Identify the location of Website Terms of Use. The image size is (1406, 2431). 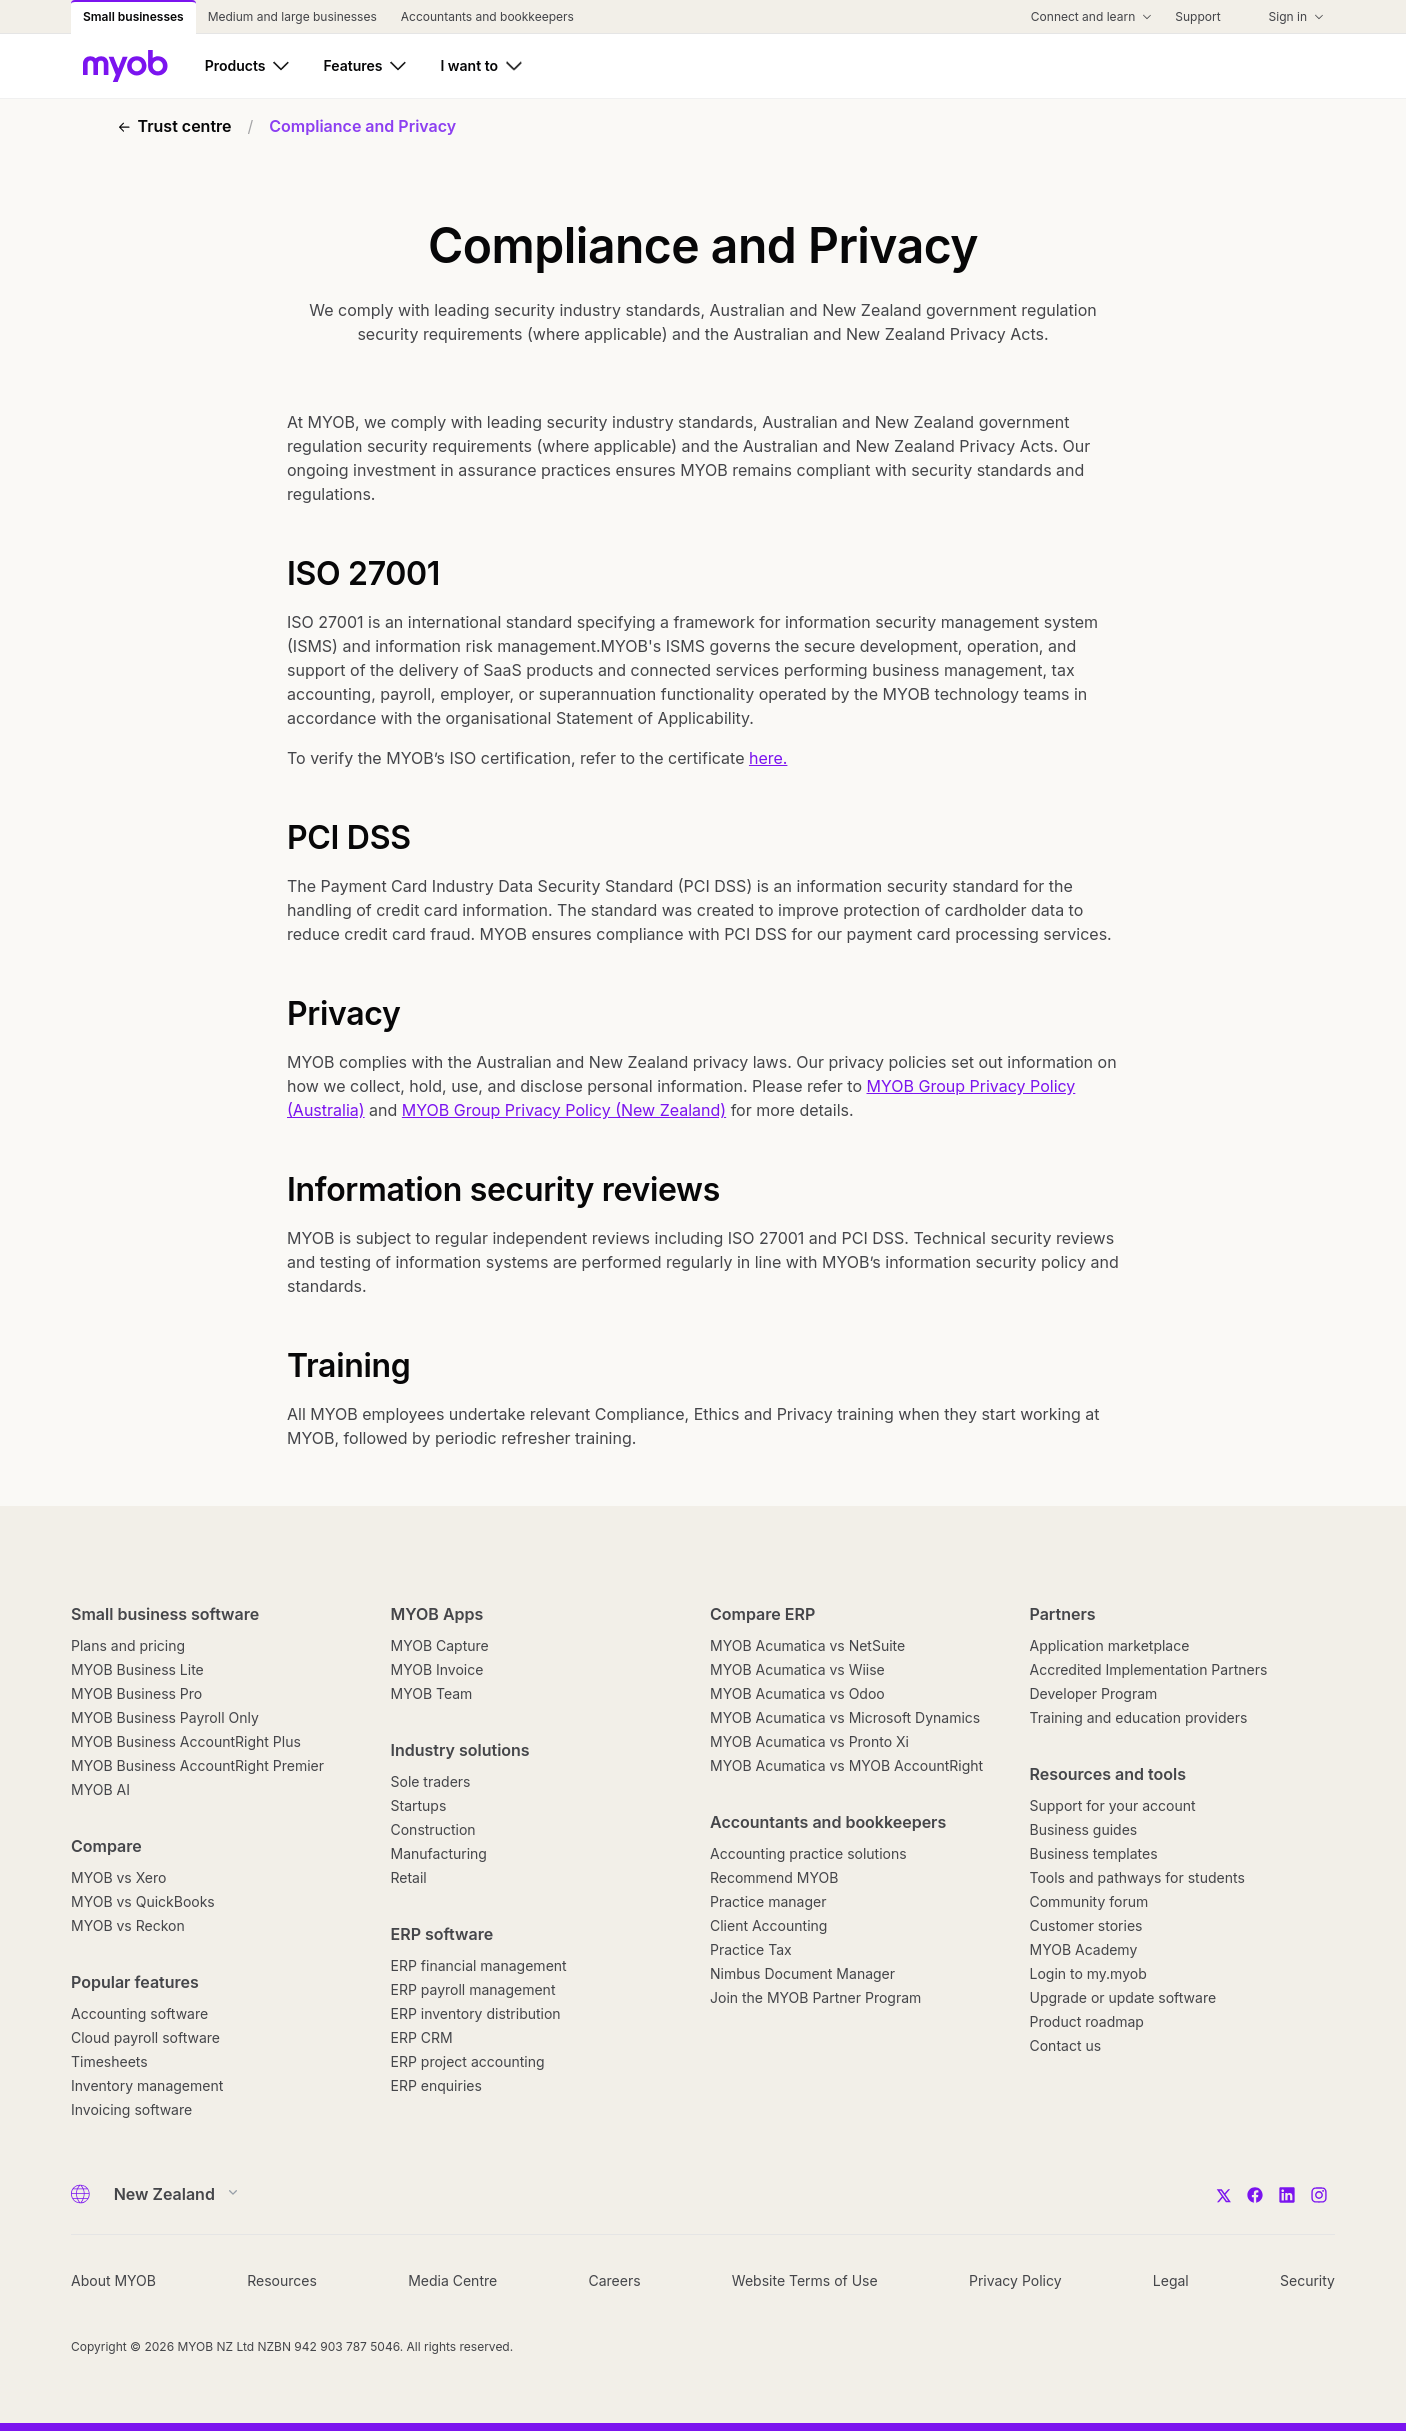
(805, 2280).